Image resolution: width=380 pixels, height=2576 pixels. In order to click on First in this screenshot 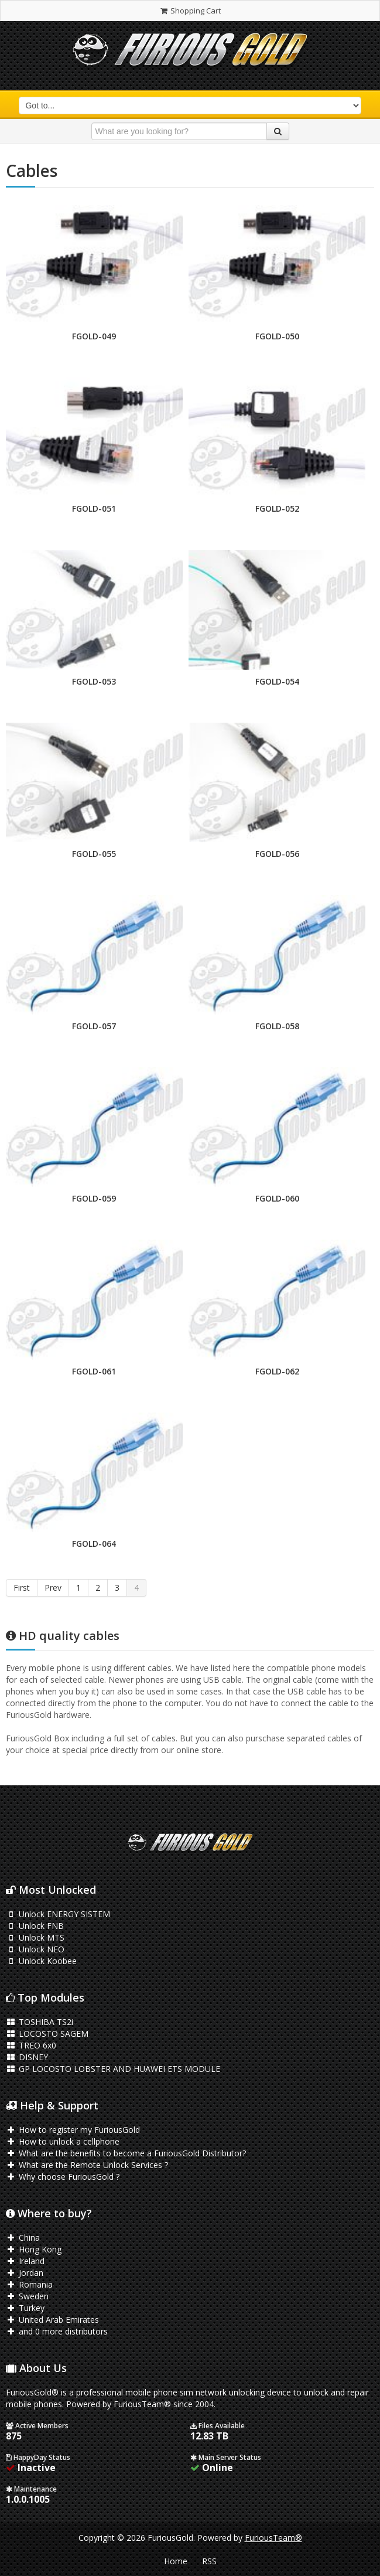, I will do `click(21, 1587)`.